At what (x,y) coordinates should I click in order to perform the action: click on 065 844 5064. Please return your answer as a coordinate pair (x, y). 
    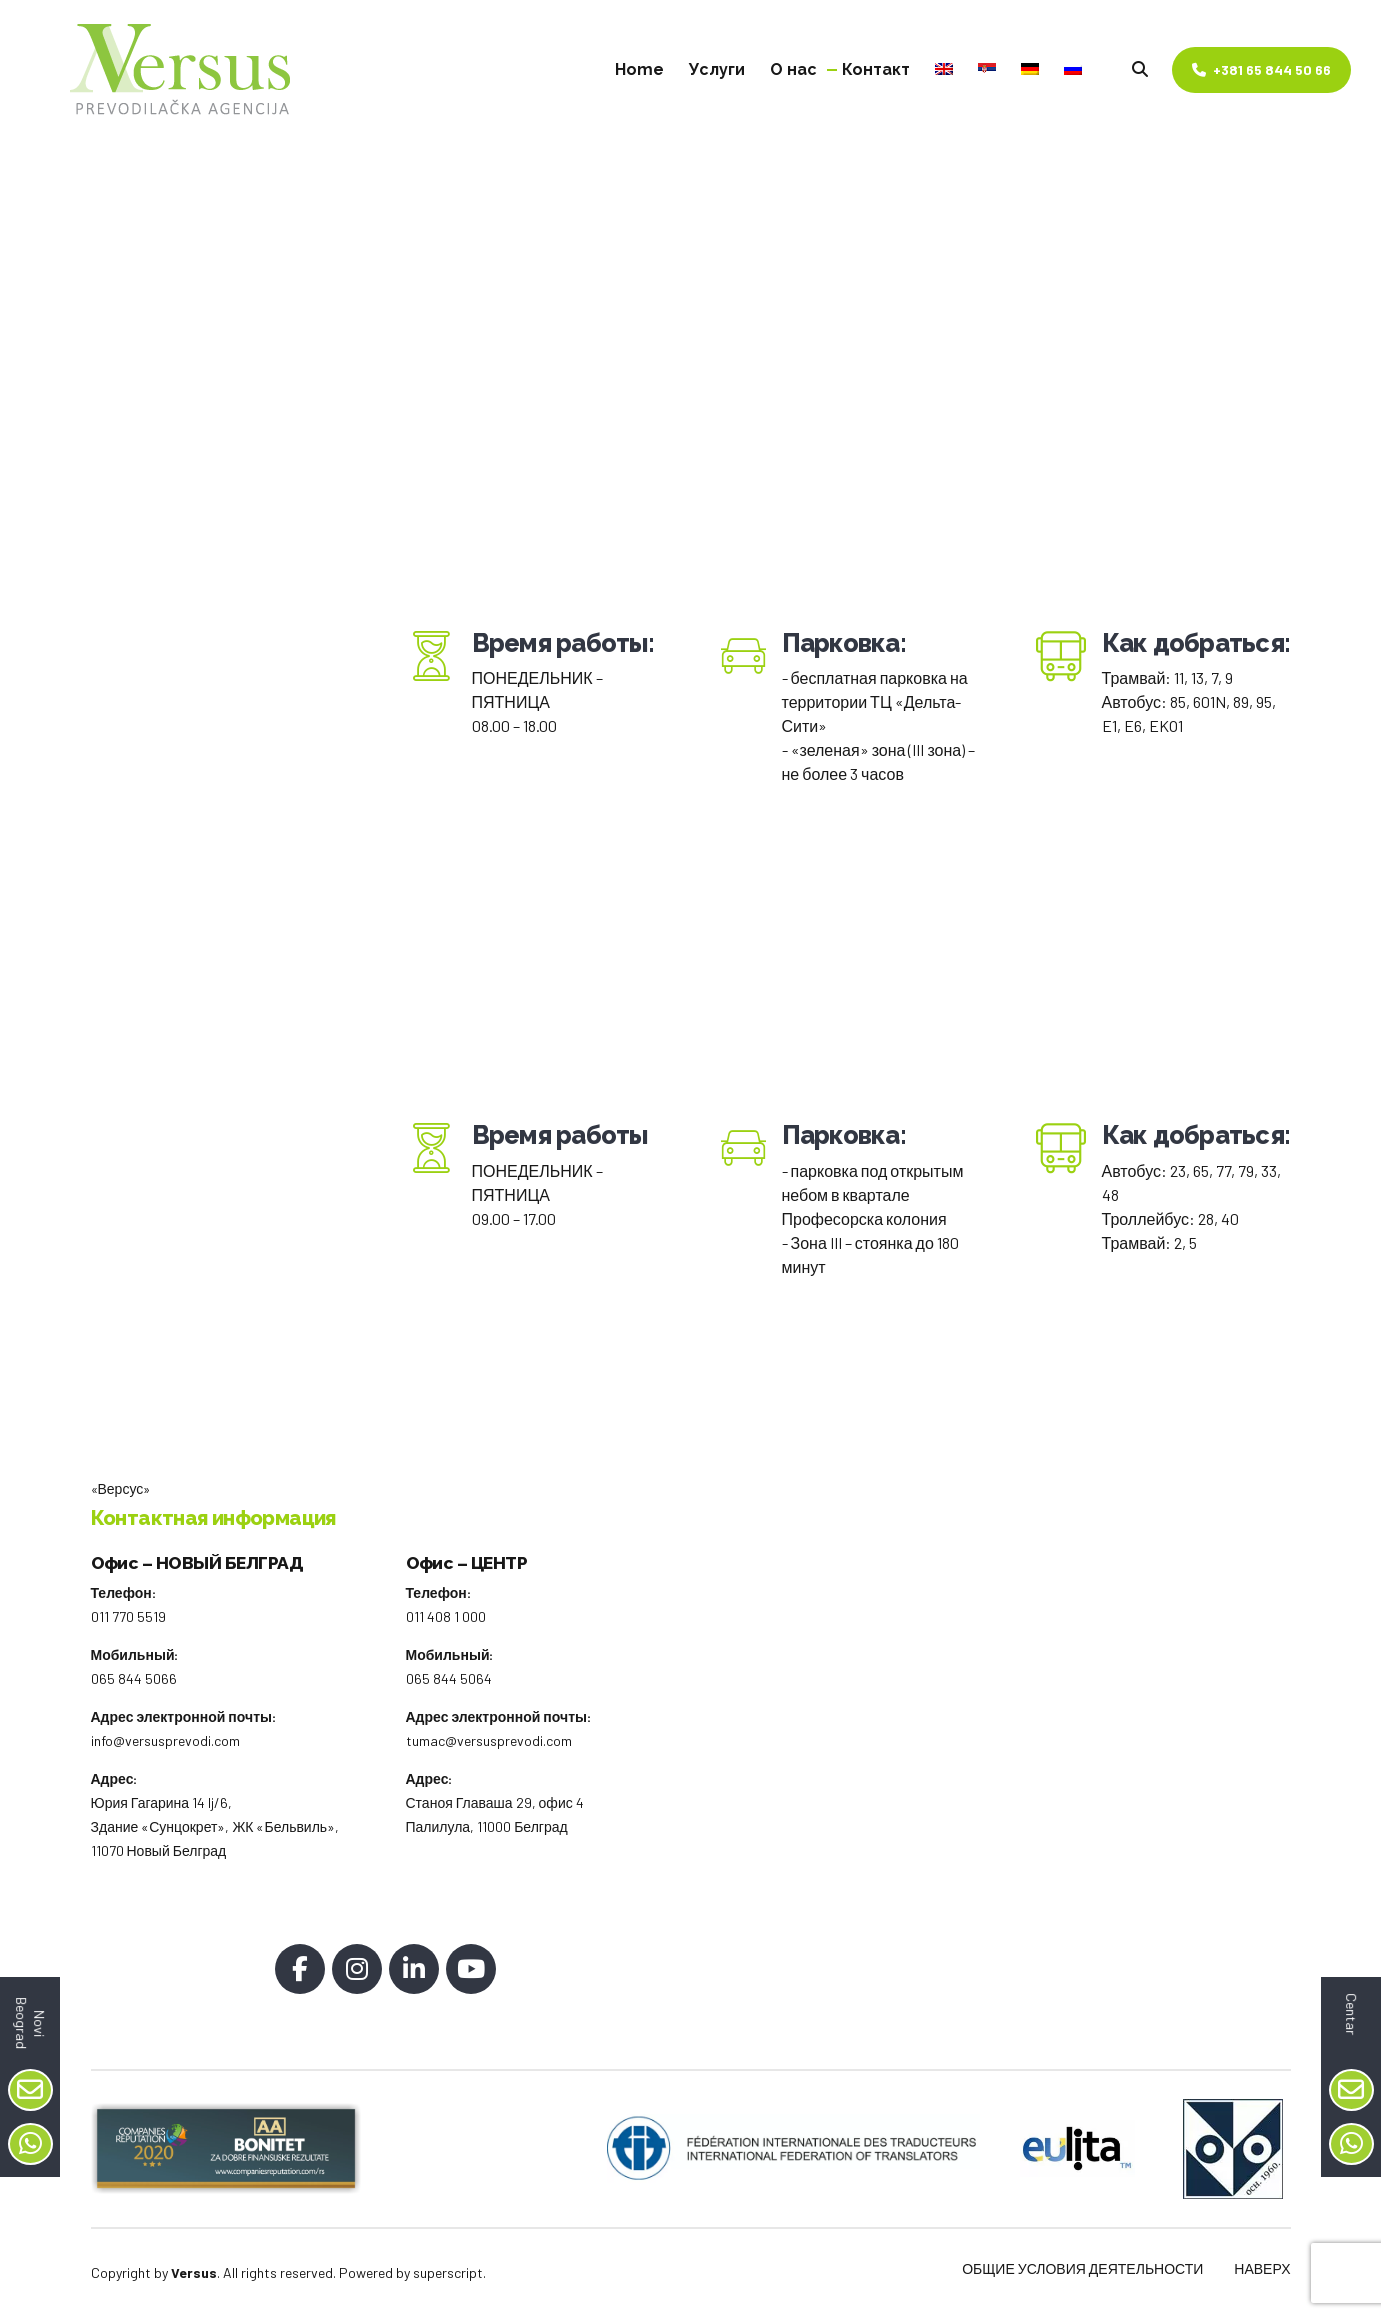
    Looking at the image, I should click on (449, 1678).